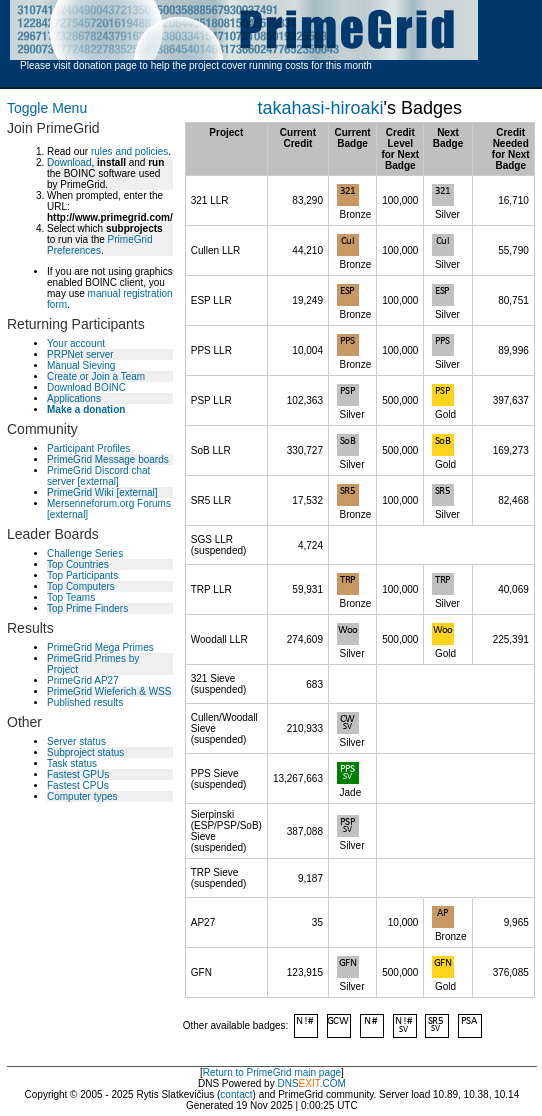 Image resolution: width=542 pixels, height=1116 pixels. I want to click on rules and policies, so click(129, 151).